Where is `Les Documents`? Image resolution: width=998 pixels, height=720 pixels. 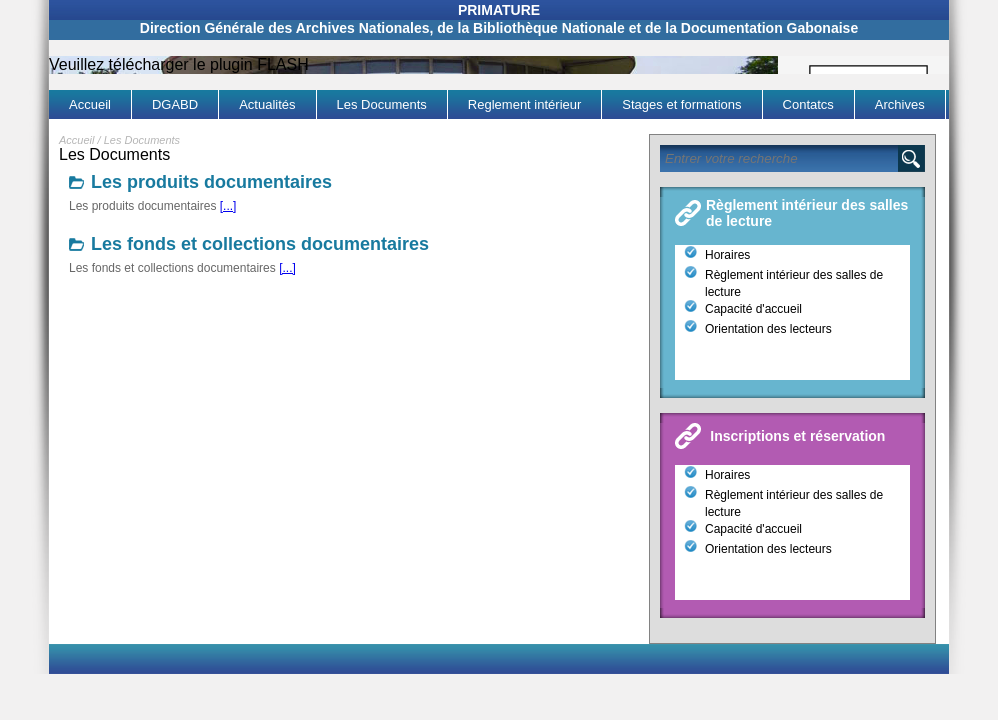
Les Documents is located at coordinates (142, 140).